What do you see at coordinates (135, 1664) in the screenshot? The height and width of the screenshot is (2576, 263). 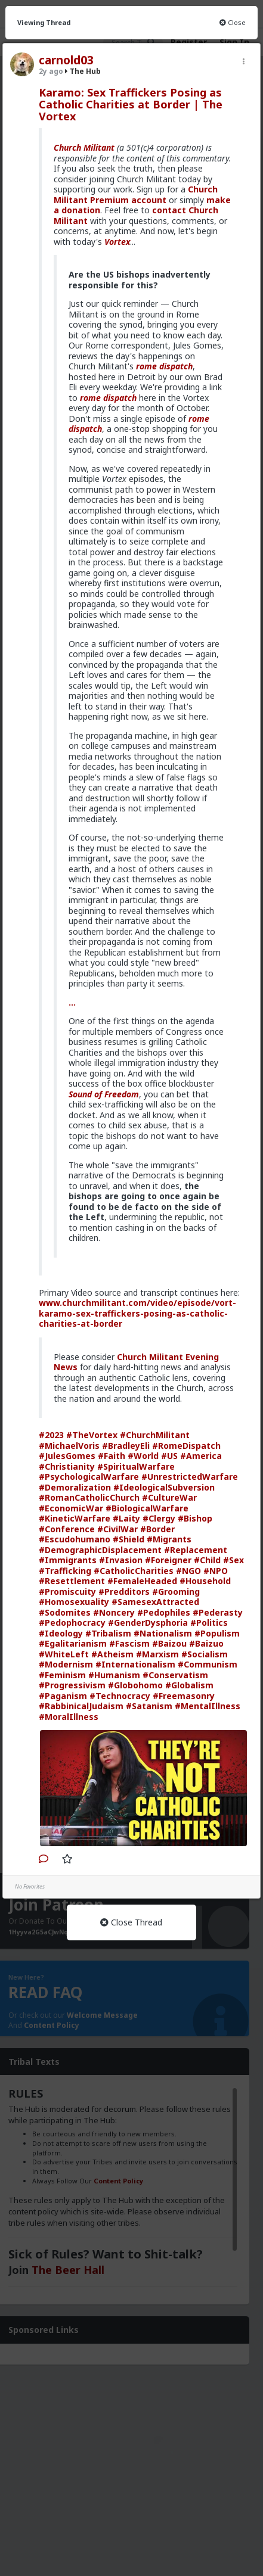 I see `#Internationalism` at bounding box center [135, 1664].